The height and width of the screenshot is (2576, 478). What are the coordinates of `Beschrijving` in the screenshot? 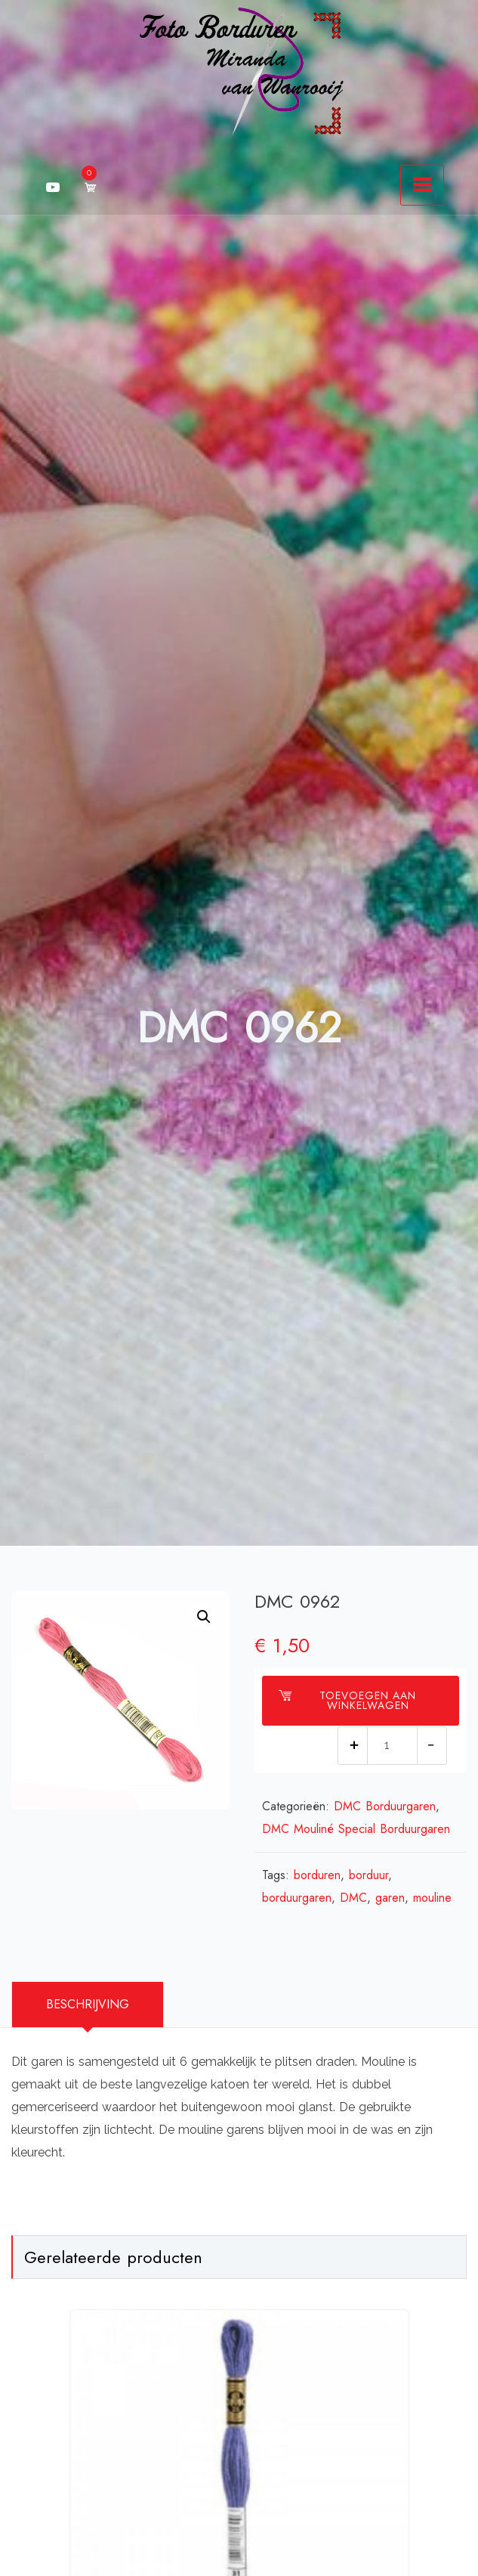 It's located at (87, 2004).